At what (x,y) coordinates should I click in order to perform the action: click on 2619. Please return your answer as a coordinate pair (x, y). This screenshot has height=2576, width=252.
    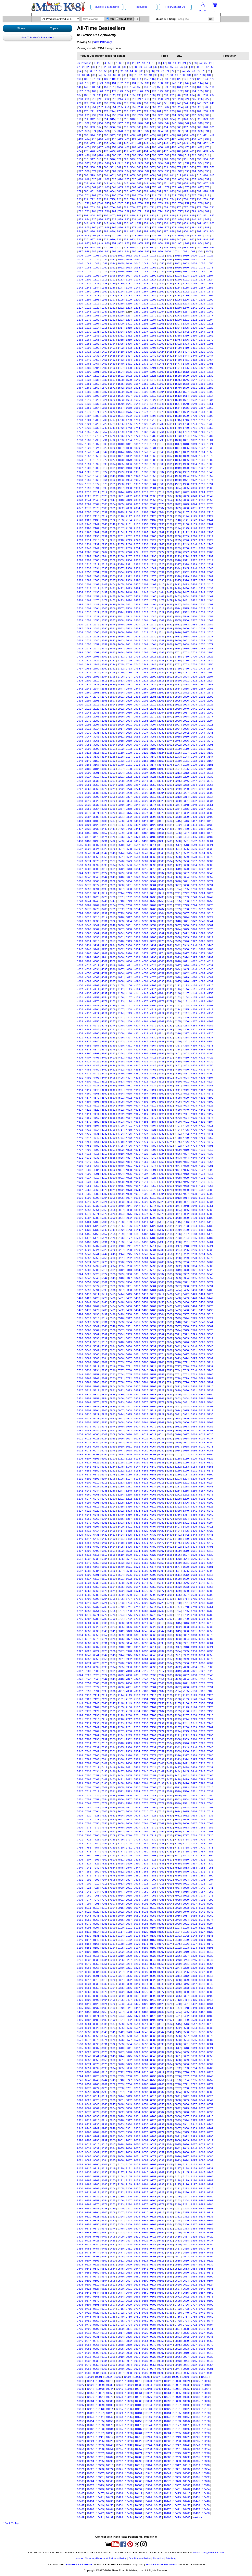
    Looking at the image, I should click on (202, 632).